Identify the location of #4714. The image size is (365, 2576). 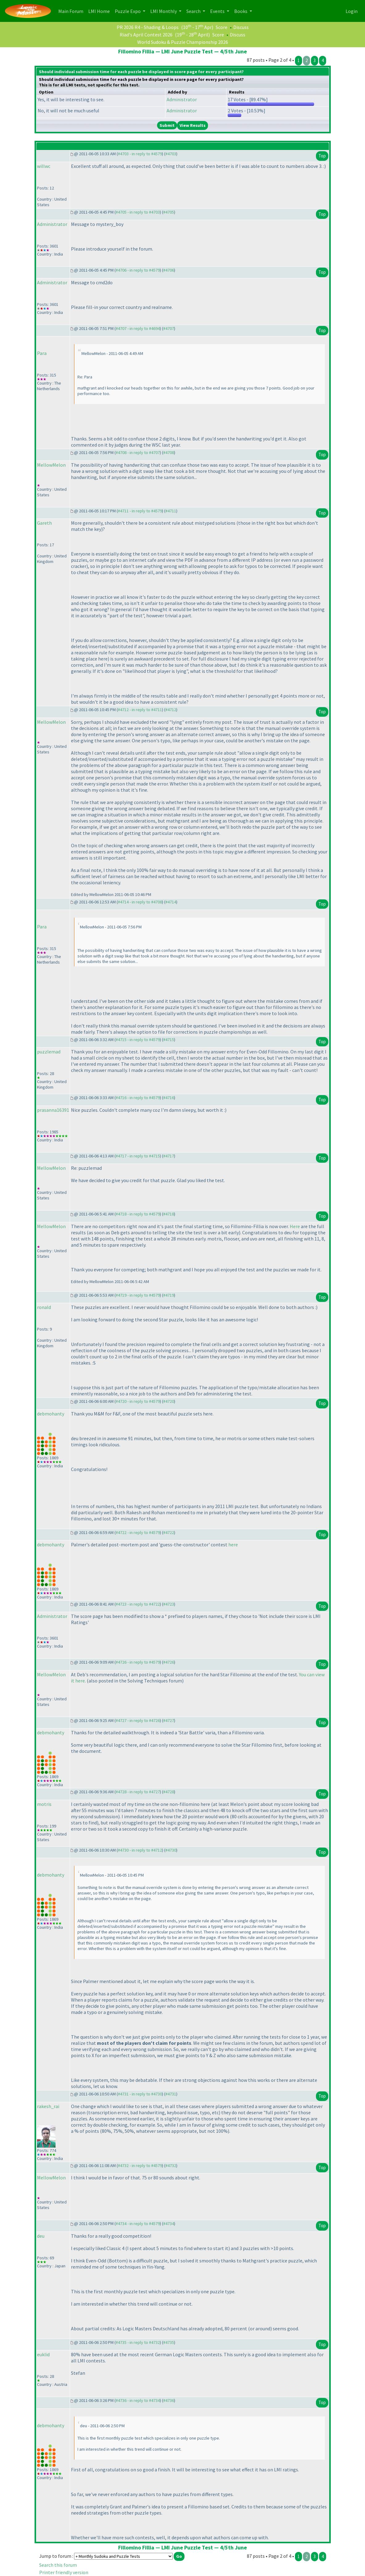
(170, 902).